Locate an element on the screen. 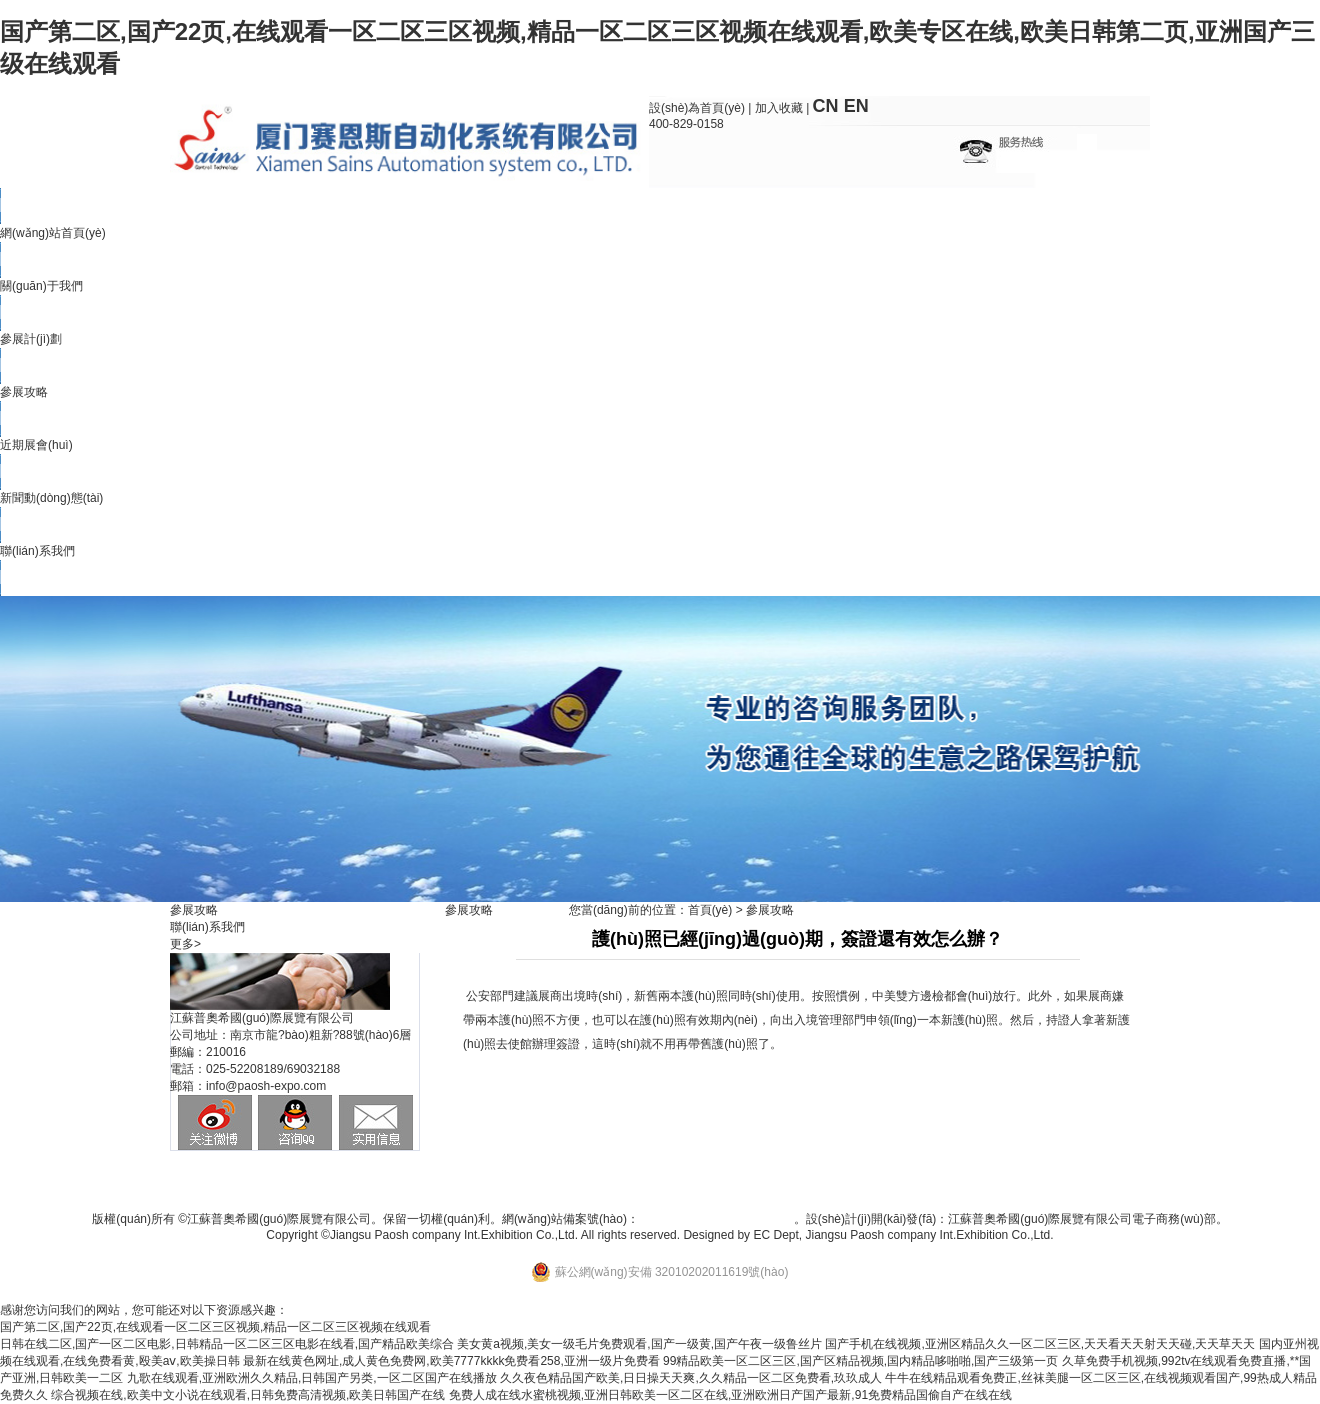 The image size is (1320, 1404). 国产手机在线视频,亚洲区精品久久一区二区三区,天天看天天射天天碰,天天草天天 is located at coordinates (1040, 1344).